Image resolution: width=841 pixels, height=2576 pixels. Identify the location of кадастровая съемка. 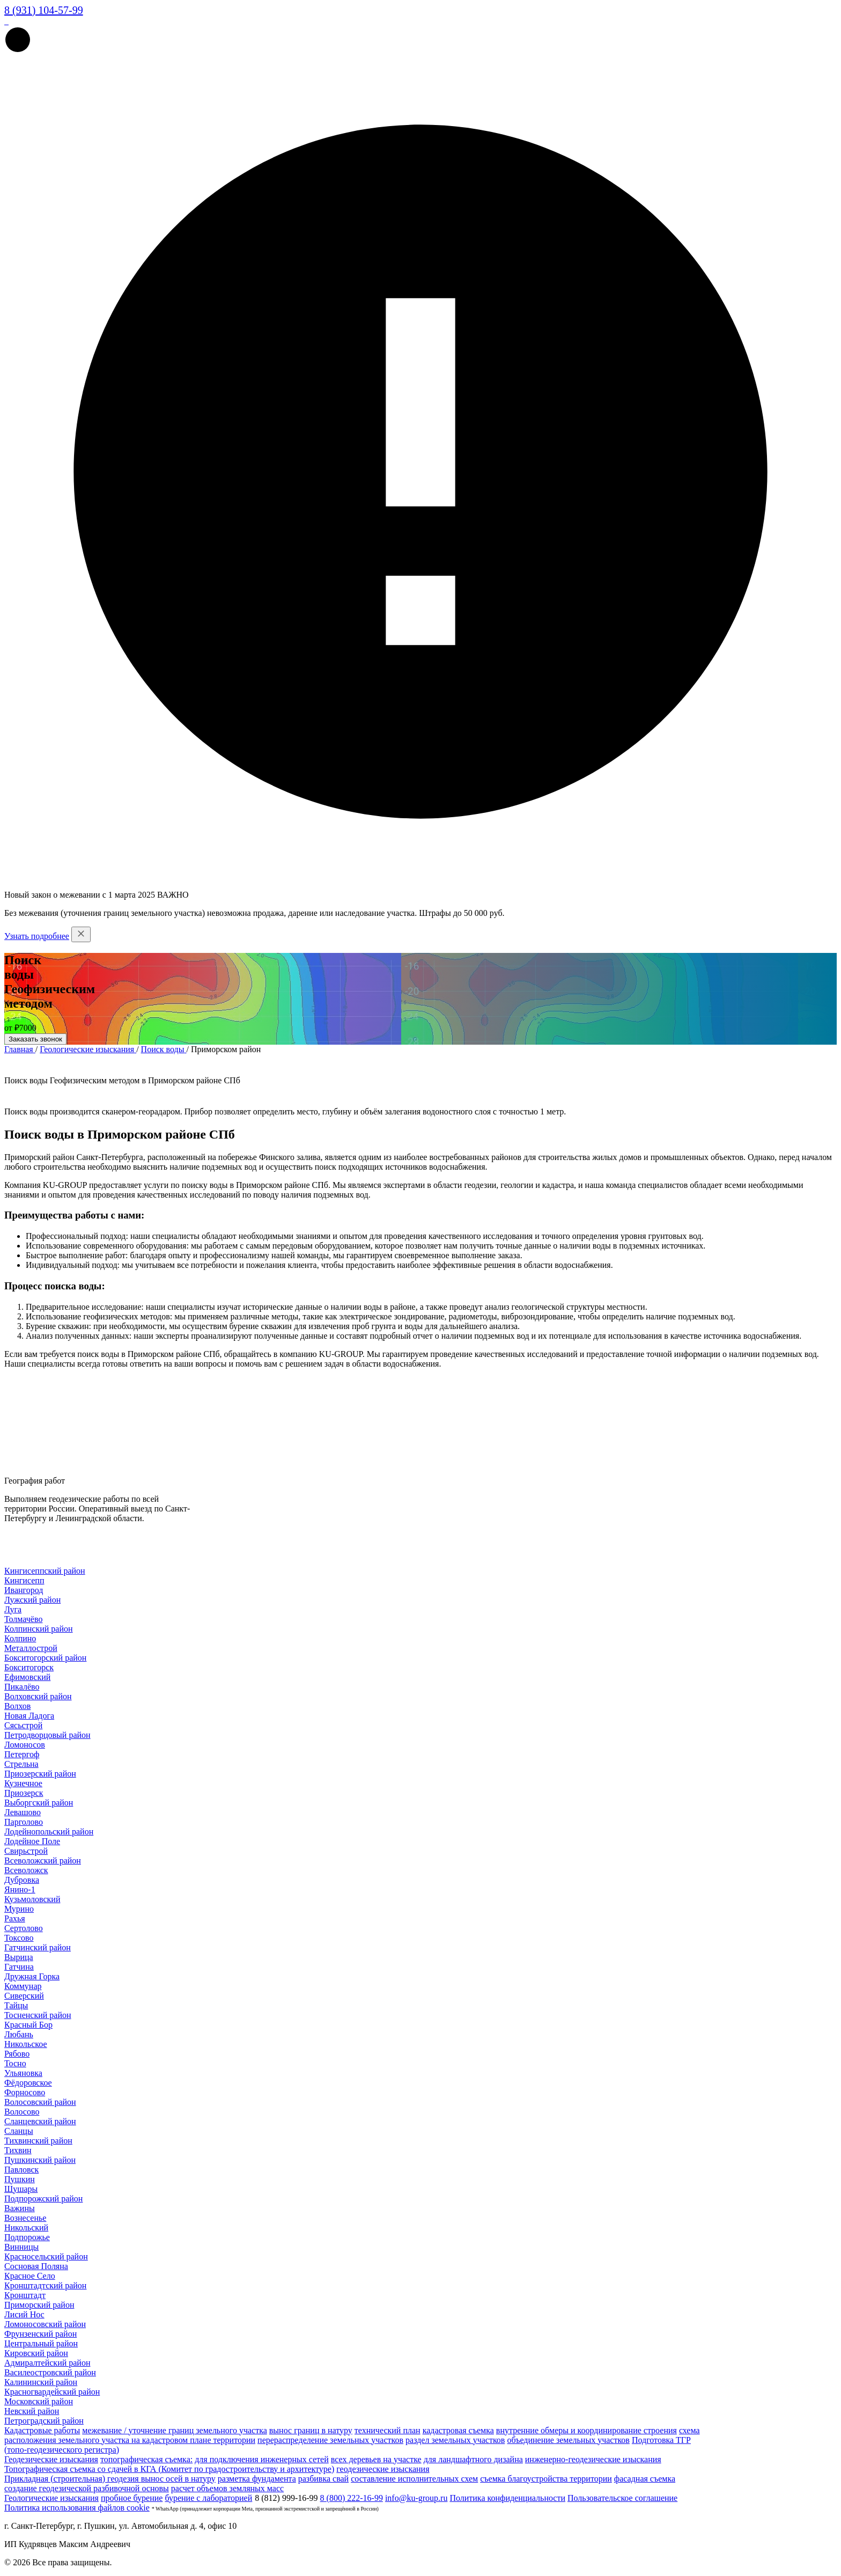
(458, 2430).